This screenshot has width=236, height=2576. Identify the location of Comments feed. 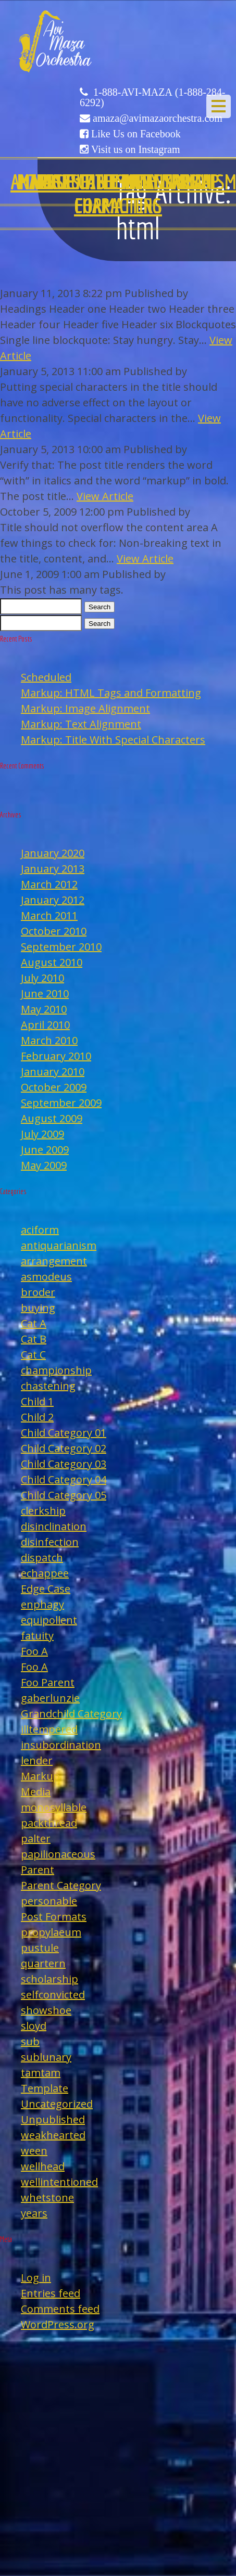
(60, 2309).